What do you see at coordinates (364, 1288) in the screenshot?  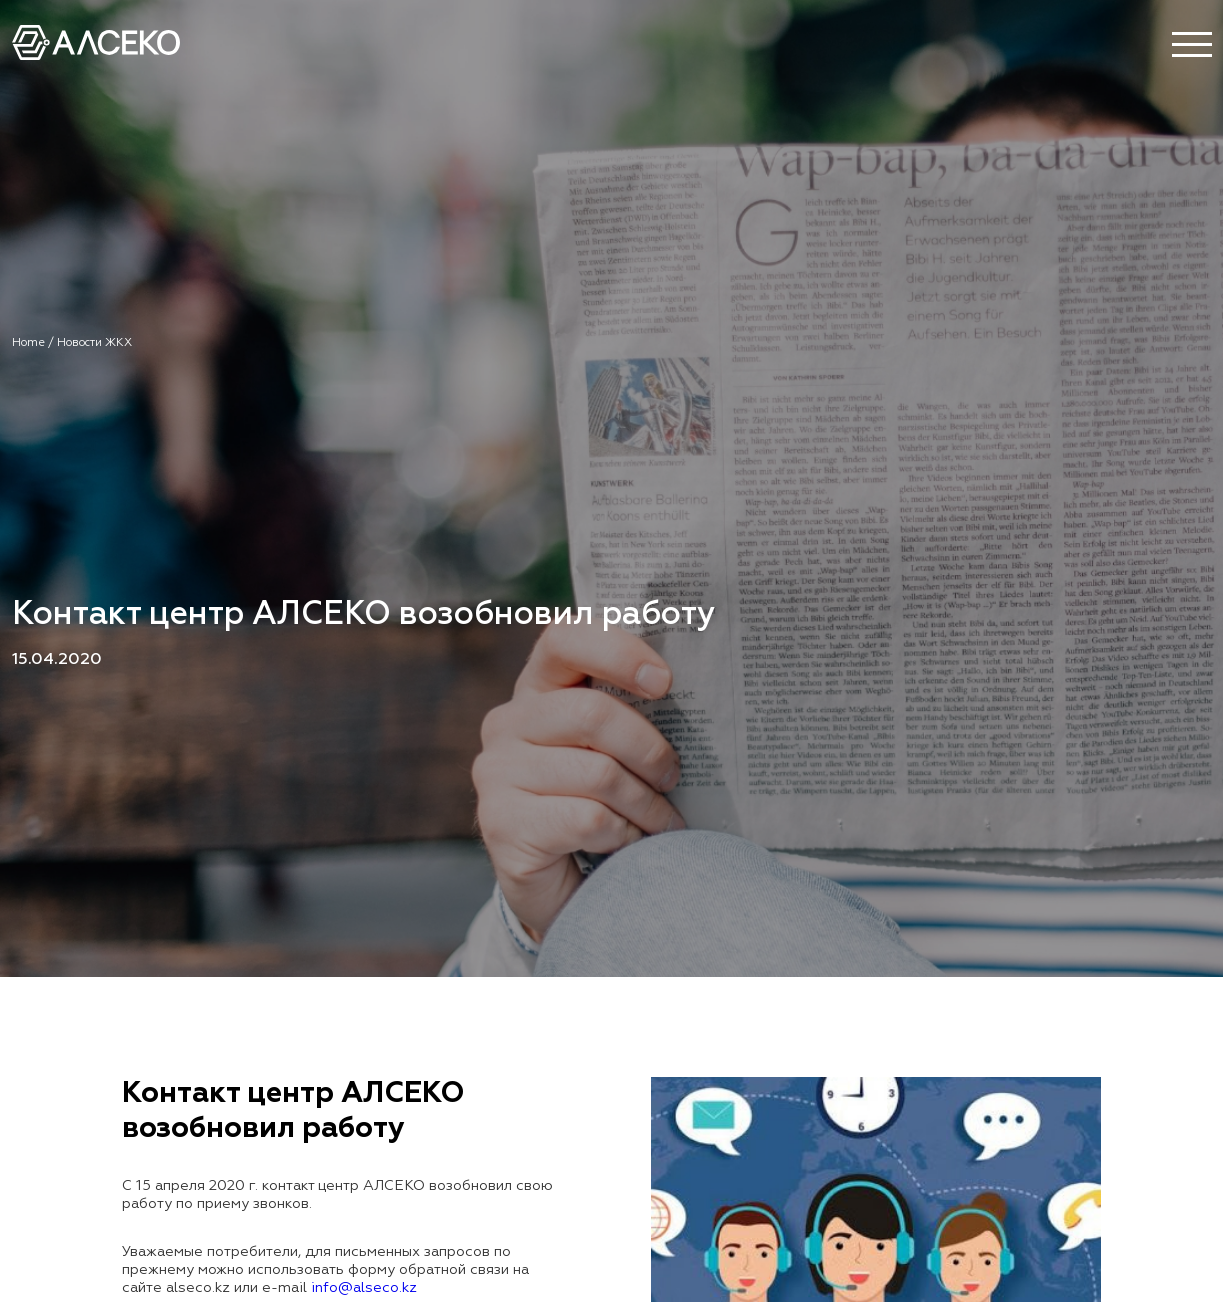 I see `info@alseco.kz` at bounding box center [364, 1288].